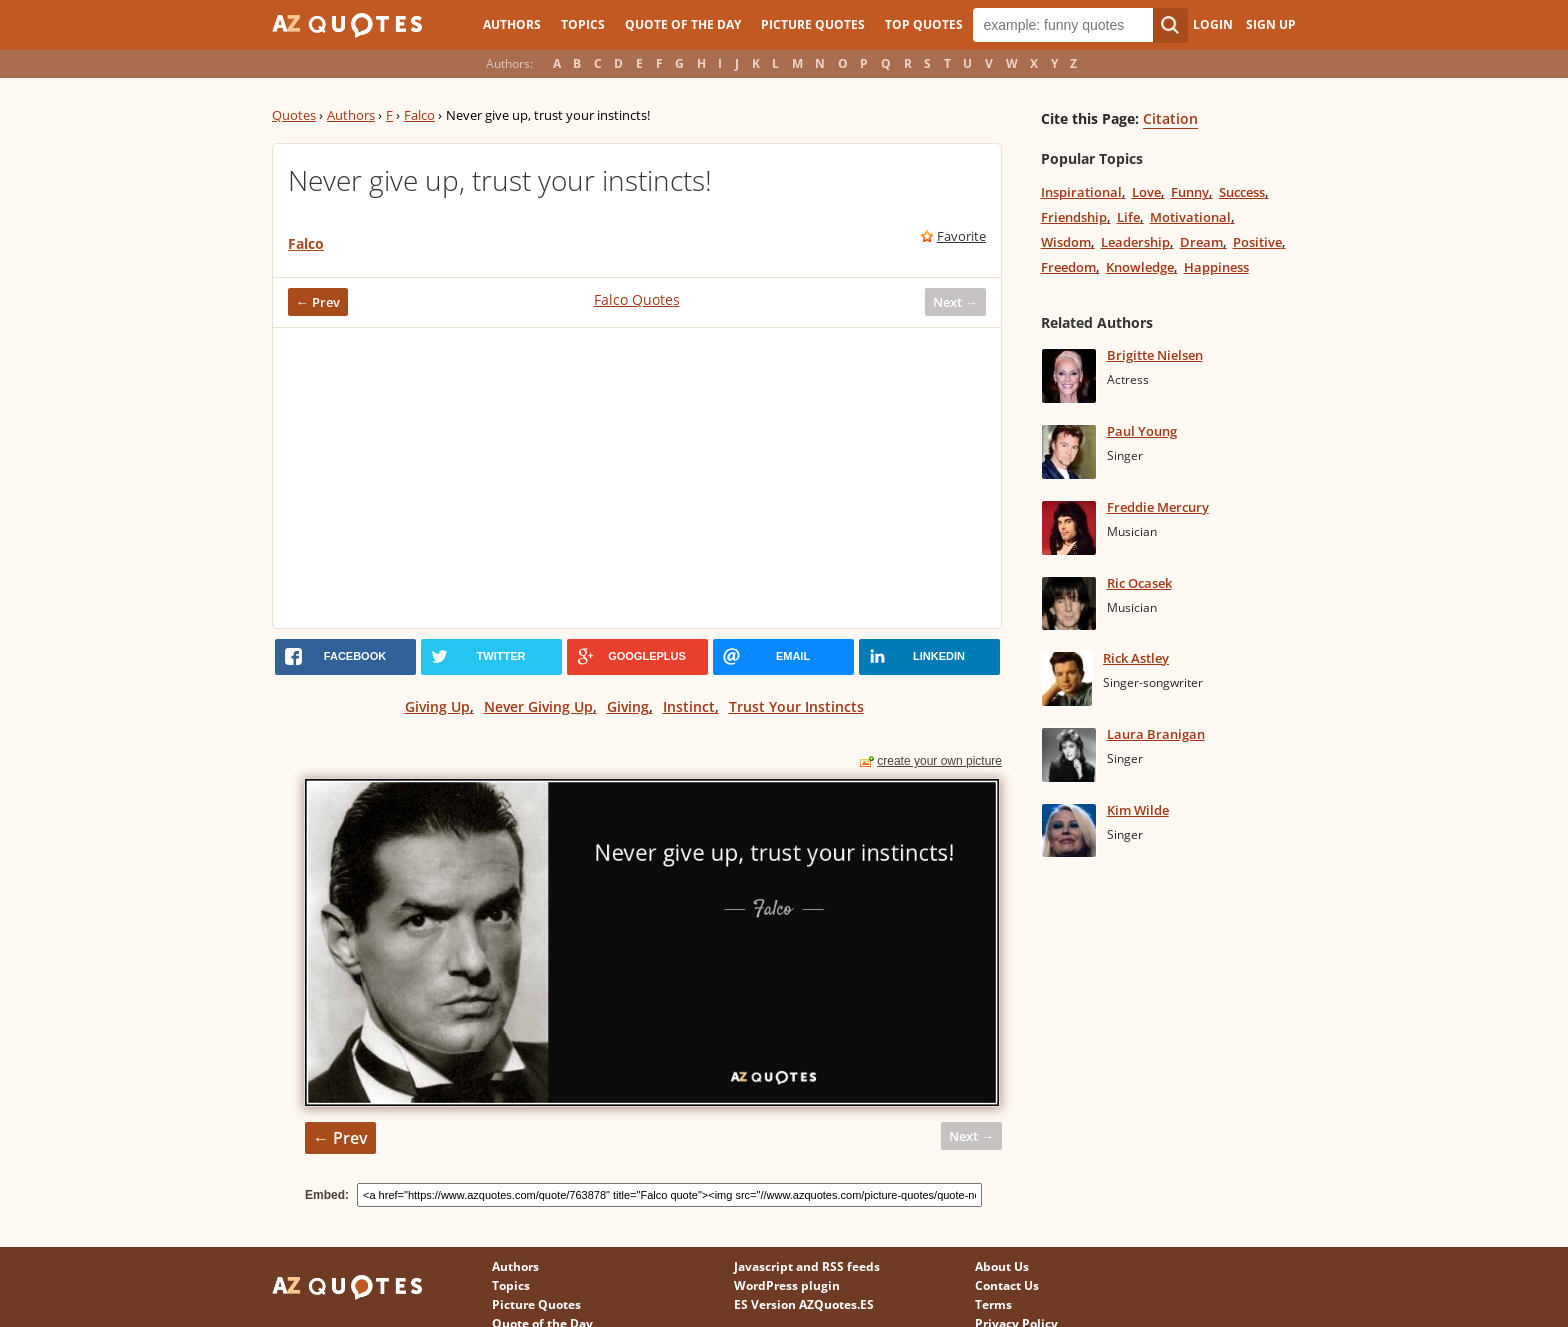  Describe the element at coordinates (1190, 192) in the screenshot. I see `Funny` at that location.